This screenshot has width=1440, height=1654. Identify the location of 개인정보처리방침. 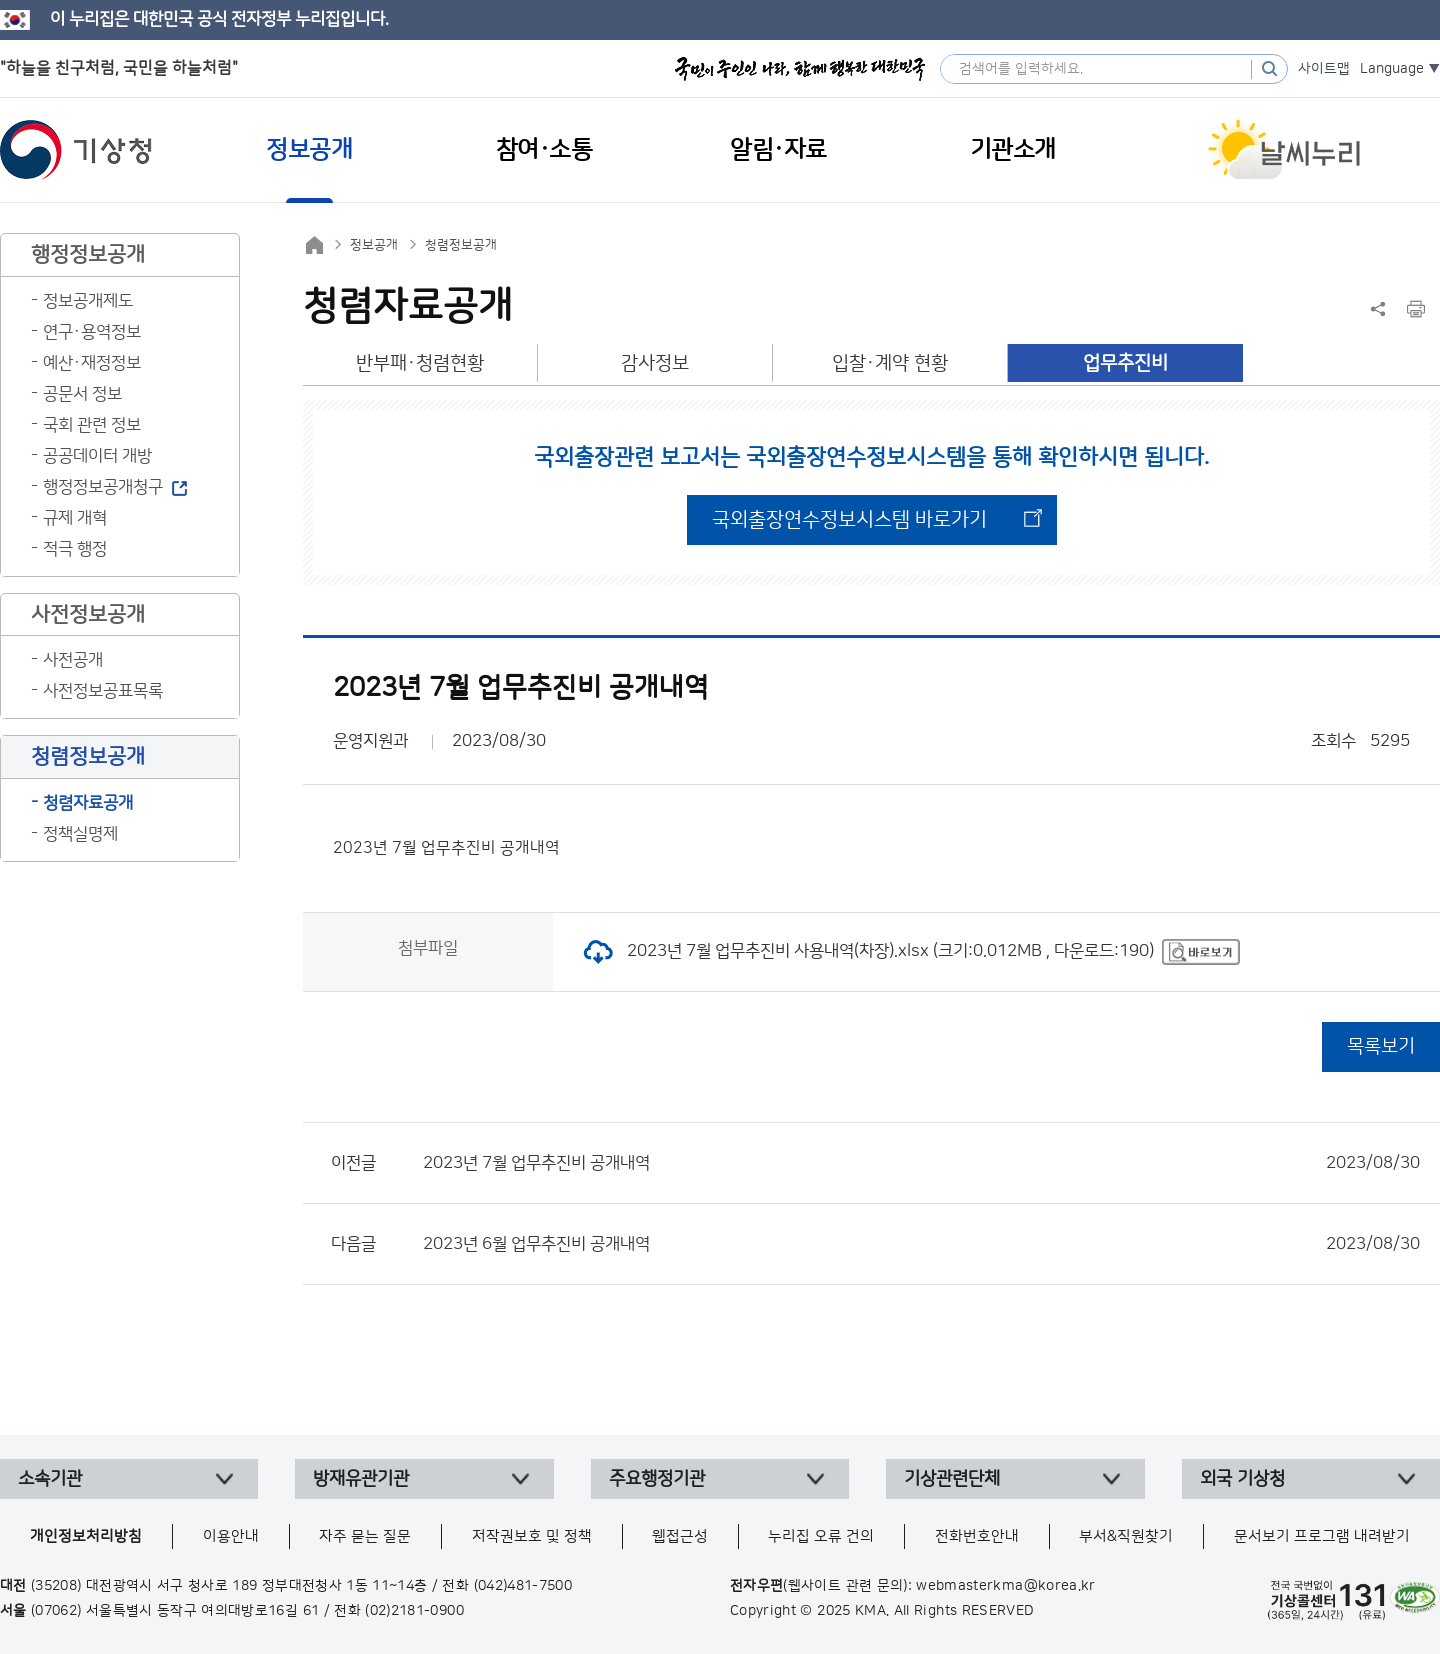
(86, 1536).